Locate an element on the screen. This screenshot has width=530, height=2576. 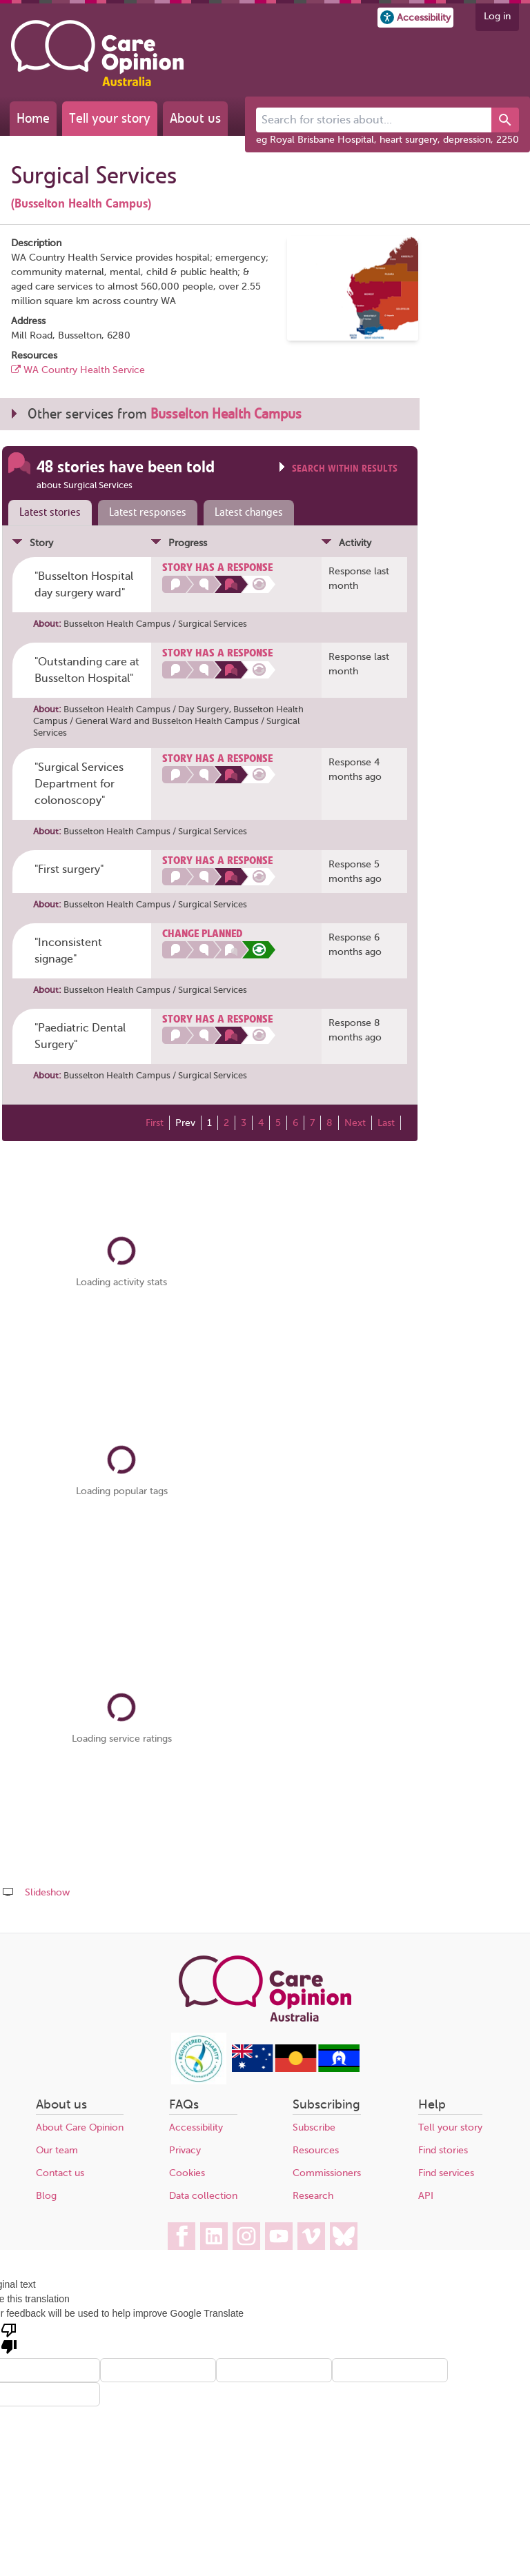
Contact us is located at coordinates (60, 2173).